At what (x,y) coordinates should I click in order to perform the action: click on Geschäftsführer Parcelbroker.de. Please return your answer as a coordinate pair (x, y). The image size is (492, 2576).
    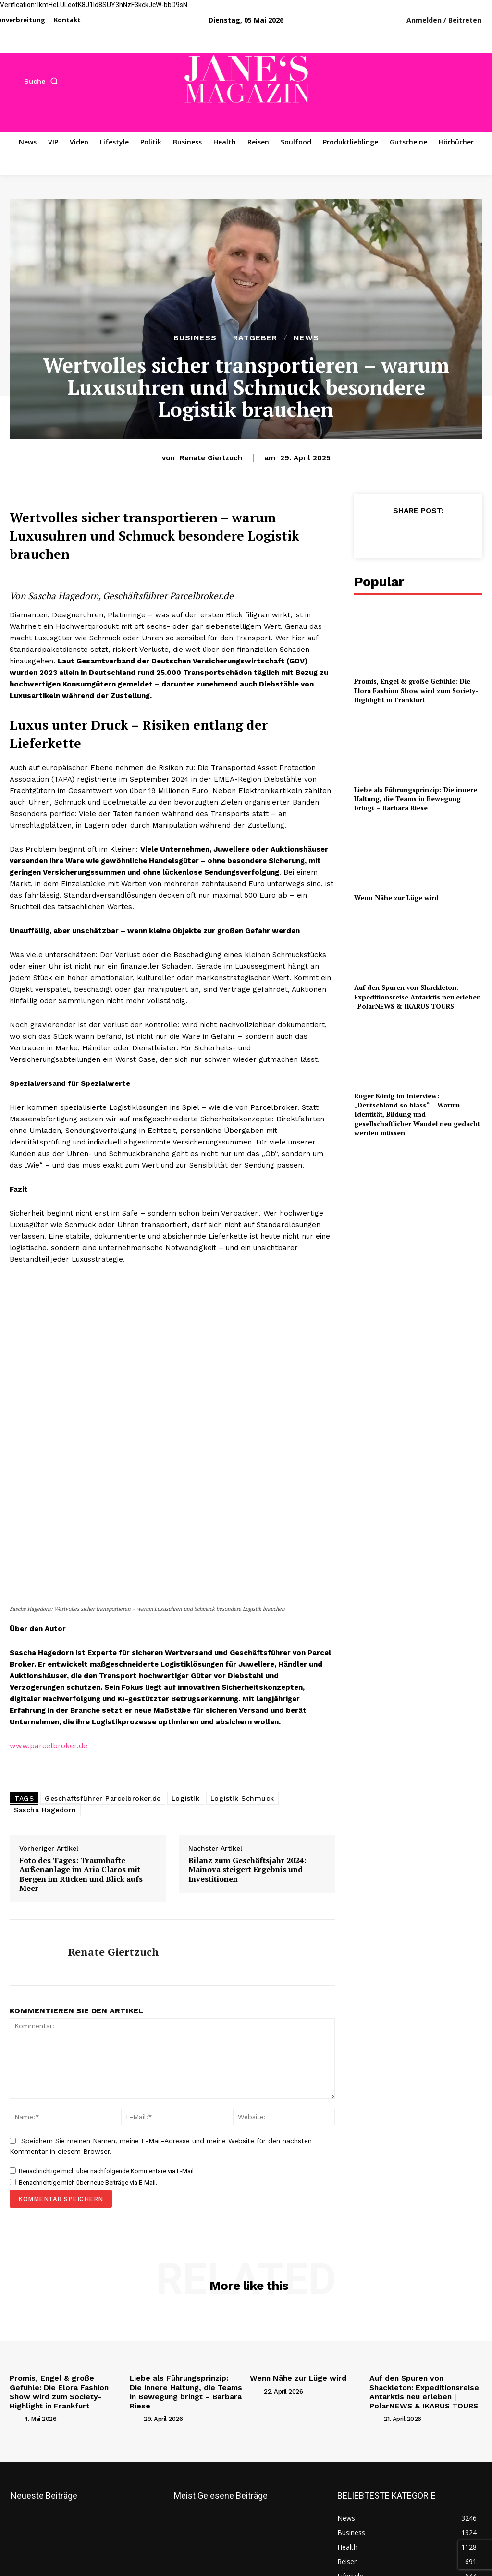
    Looking at the image, I should click on (103, 1907).